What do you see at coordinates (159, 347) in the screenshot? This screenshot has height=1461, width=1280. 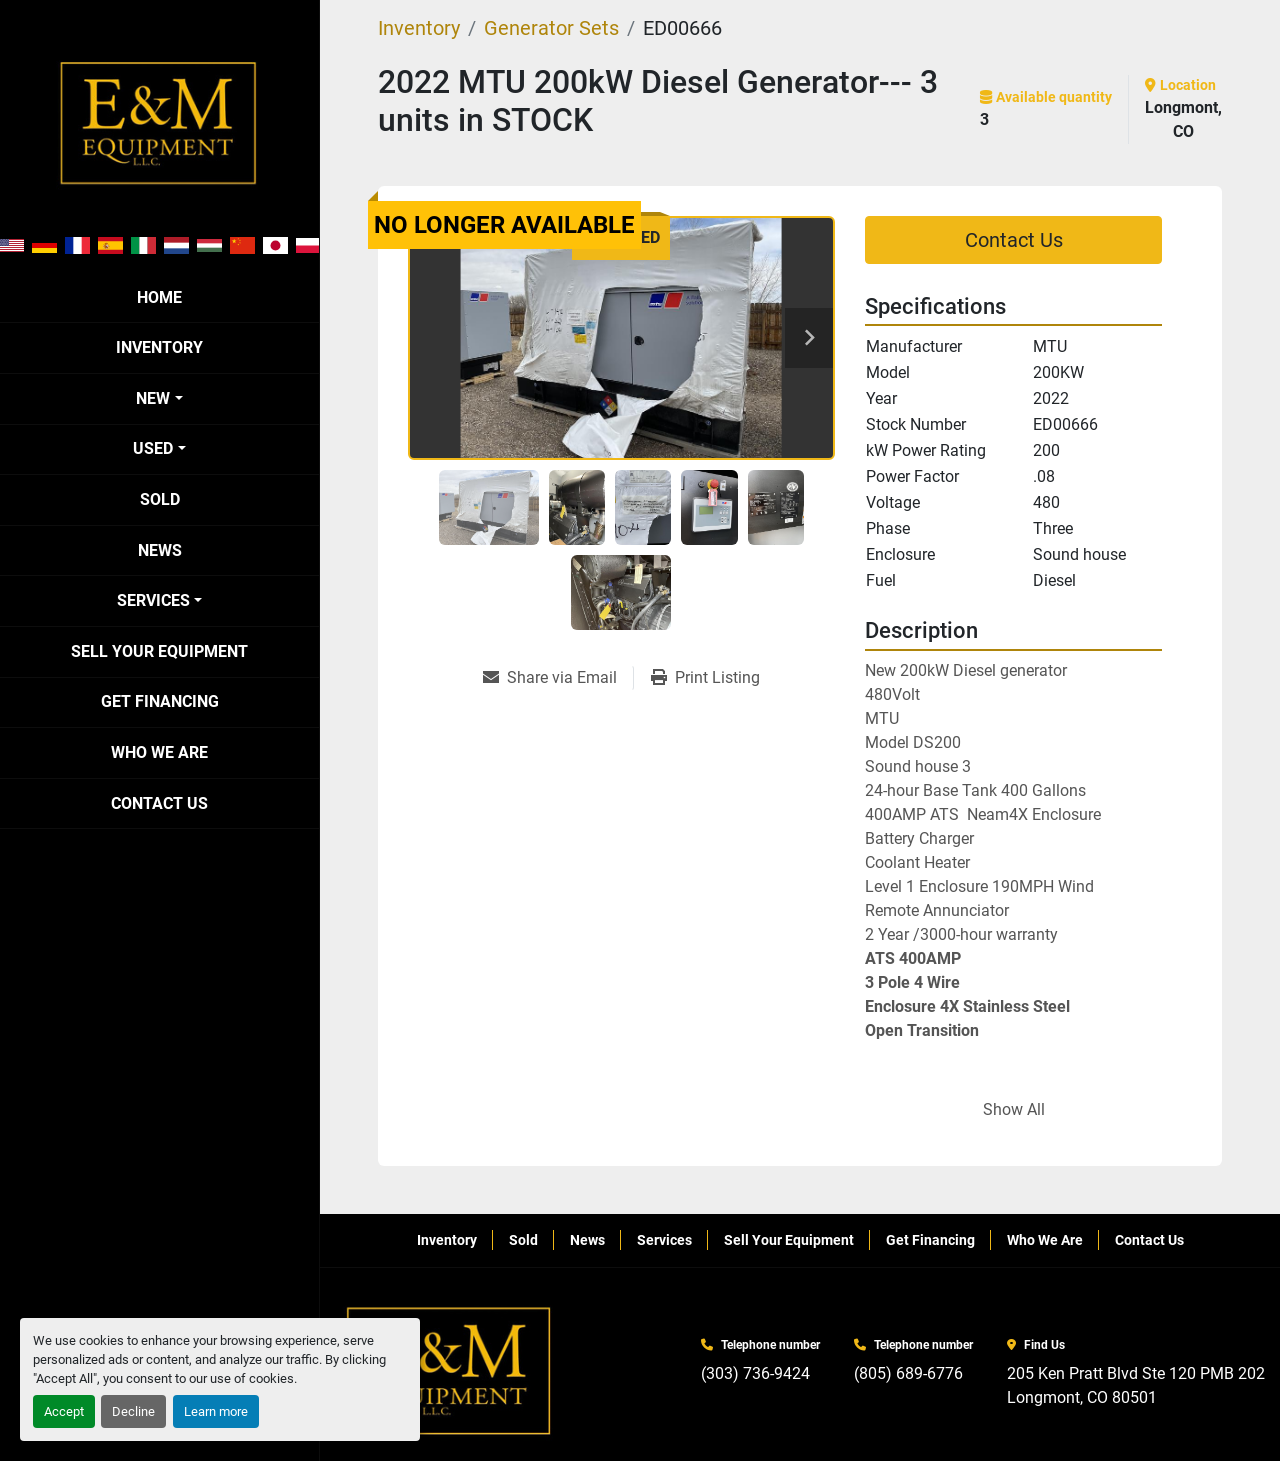 I see `Inventory` at bounding box center [159, 347].